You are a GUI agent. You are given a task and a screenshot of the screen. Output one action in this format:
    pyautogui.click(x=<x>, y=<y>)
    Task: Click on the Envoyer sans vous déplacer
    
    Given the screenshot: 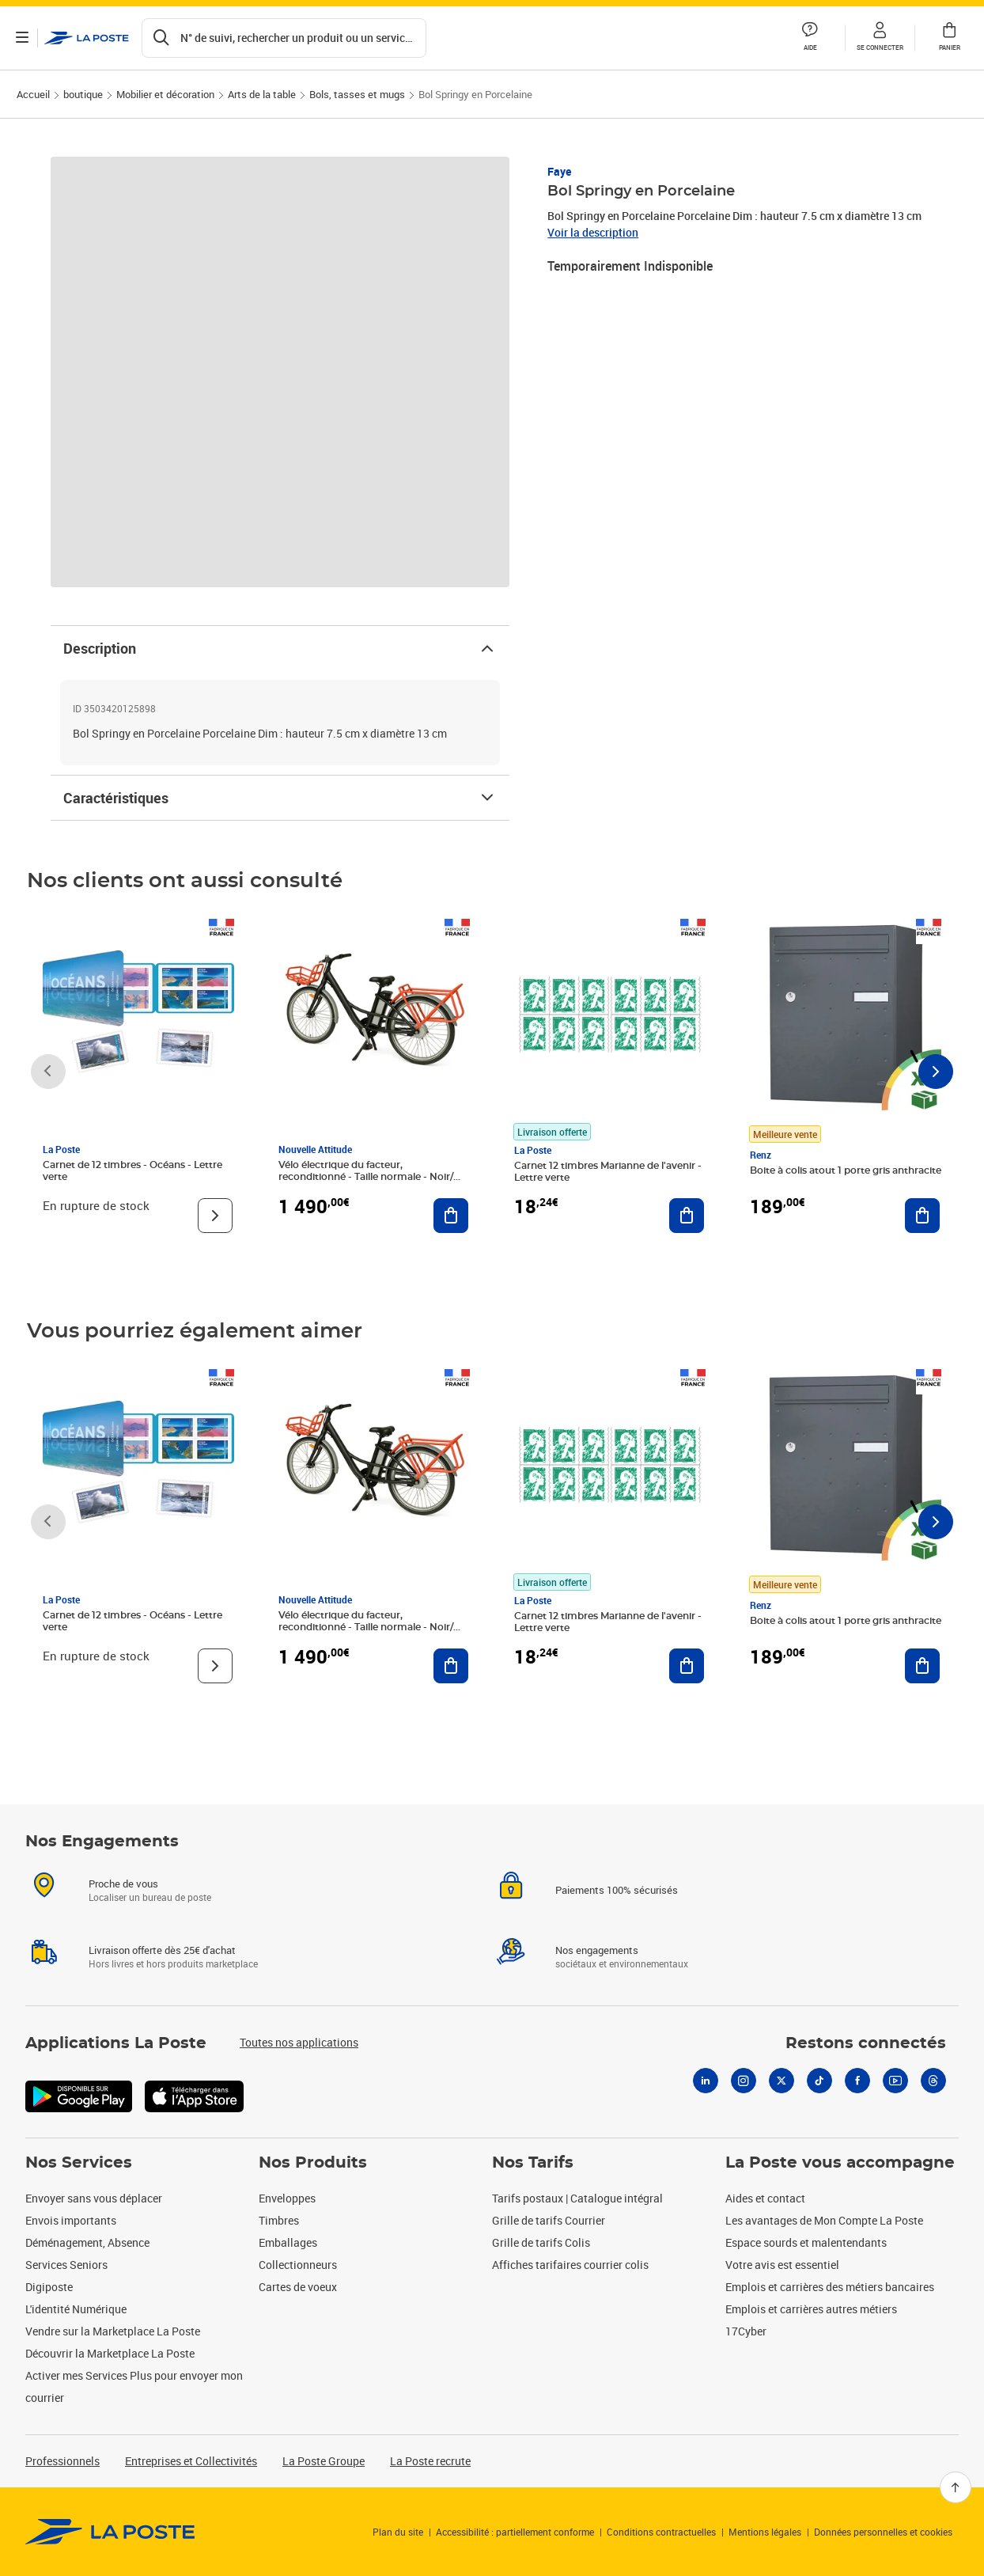 What is the action you would take?
    pyautogui.click(x=93, y=2198)
    